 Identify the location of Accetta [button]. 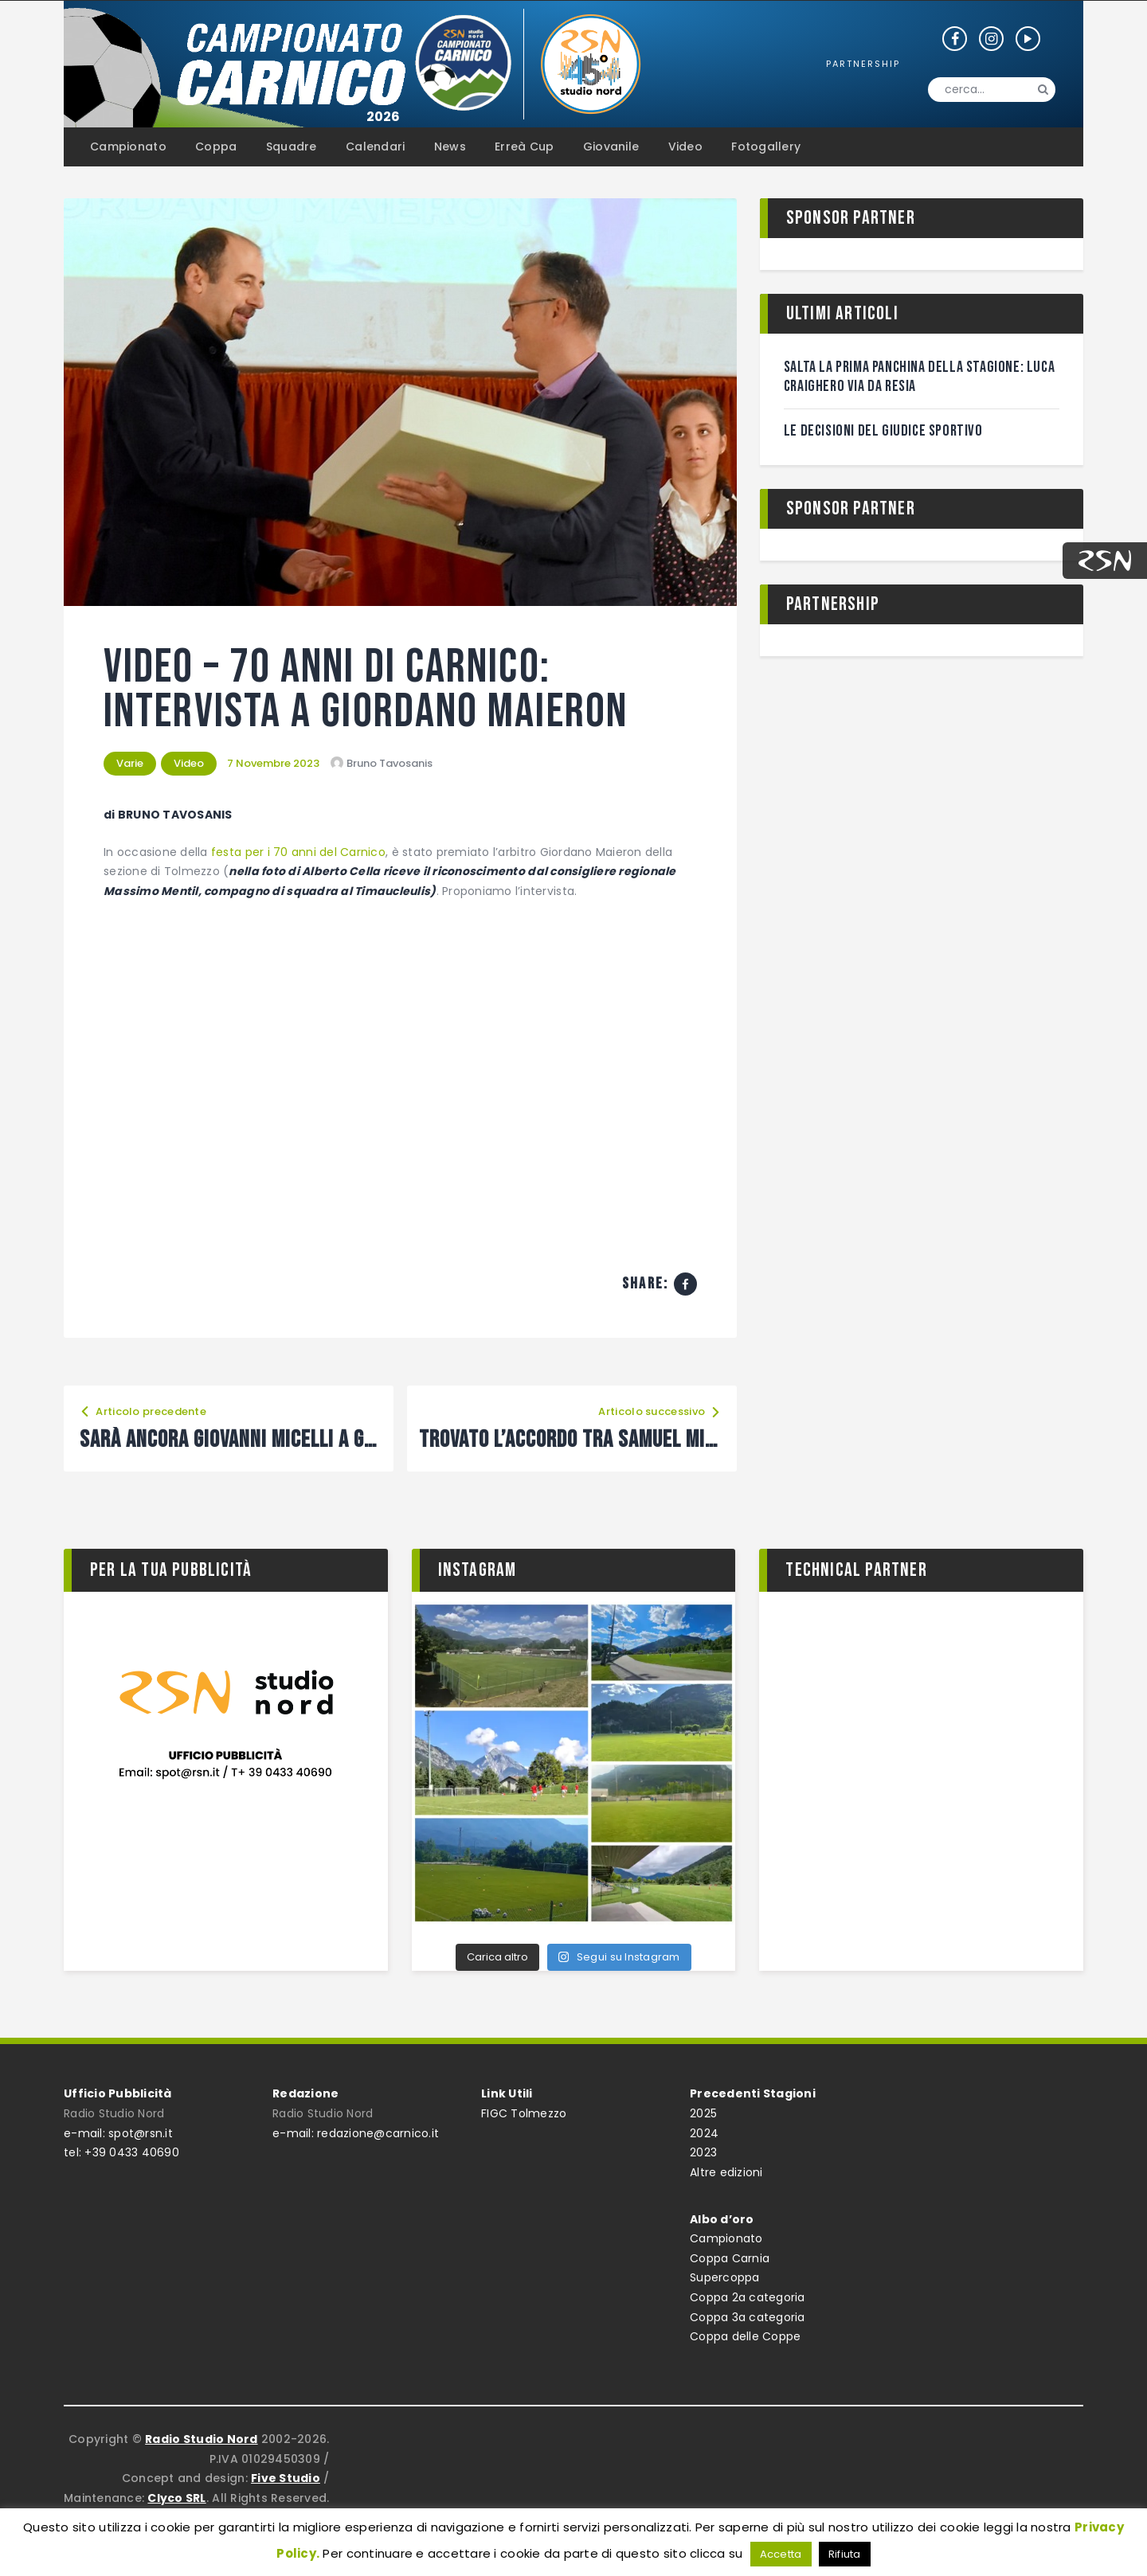
(781, 2554).